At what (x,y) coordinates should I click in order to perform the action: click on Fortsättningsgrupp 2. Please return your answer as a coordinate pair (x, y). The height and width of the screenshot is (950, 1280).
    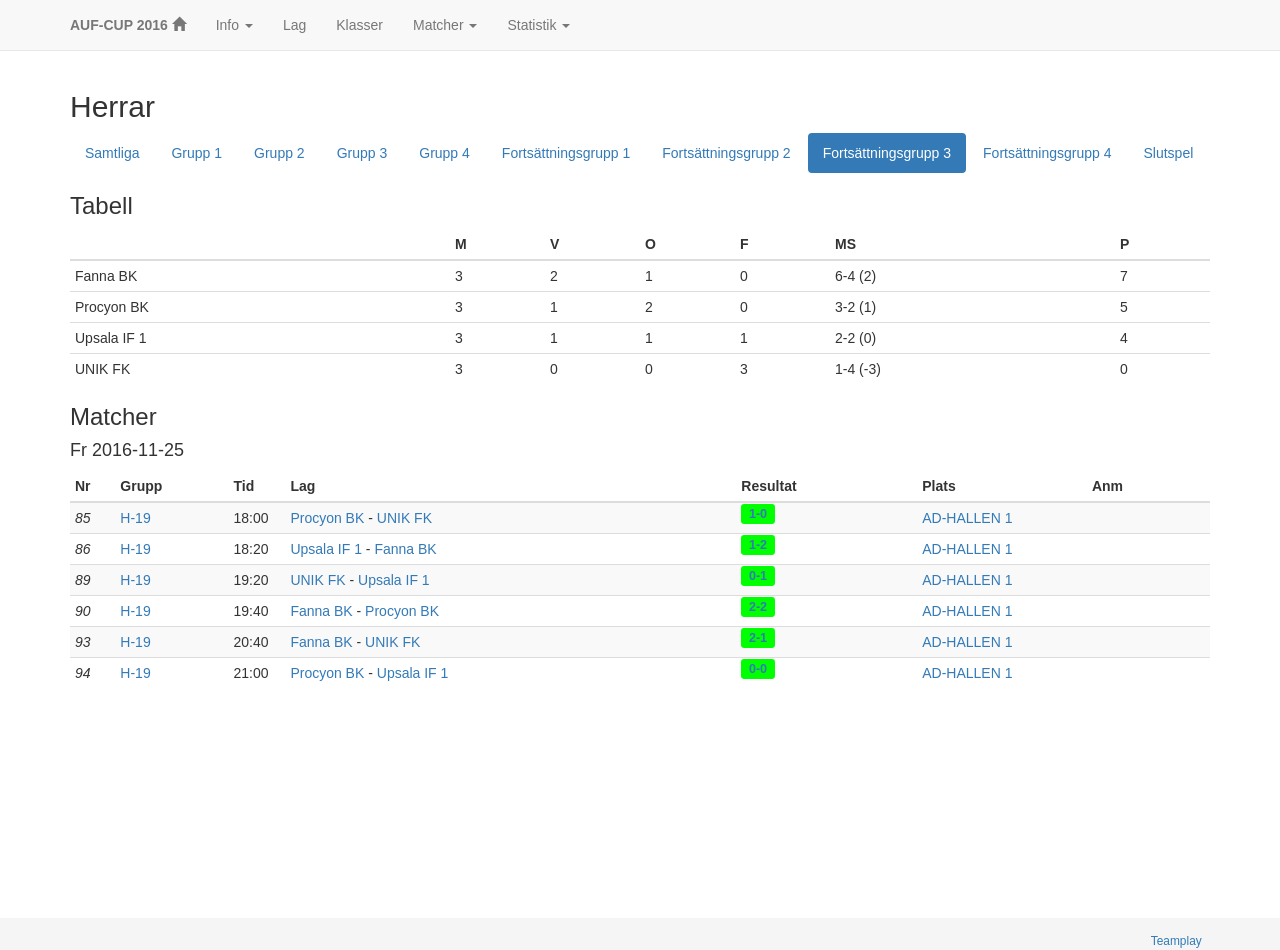
    Looking at the image, I should click on (726, 153).